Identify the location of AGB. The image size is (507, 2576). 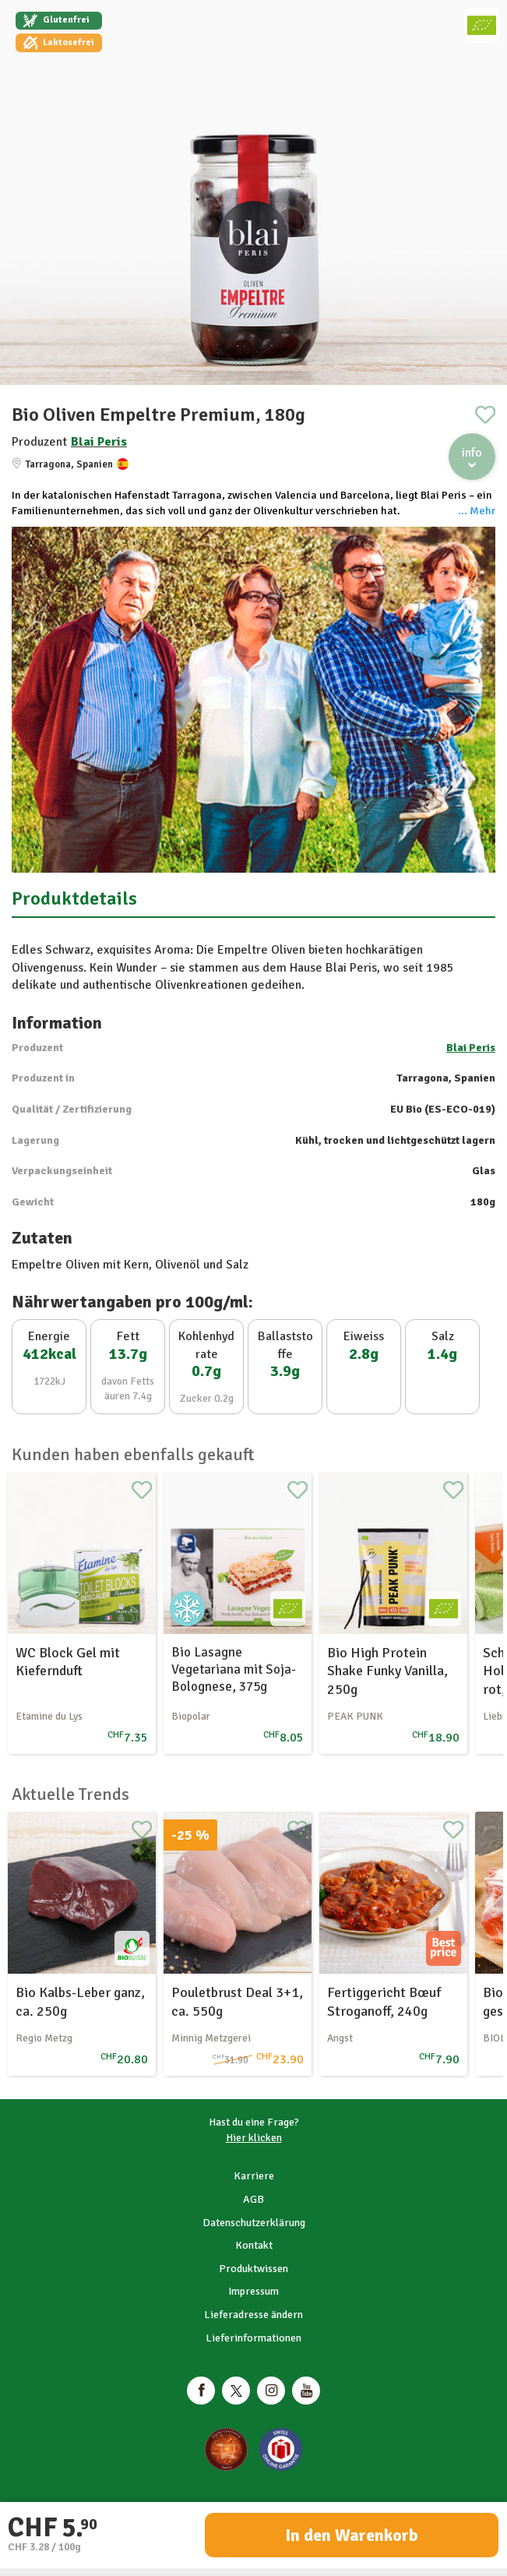
(253, 2199).